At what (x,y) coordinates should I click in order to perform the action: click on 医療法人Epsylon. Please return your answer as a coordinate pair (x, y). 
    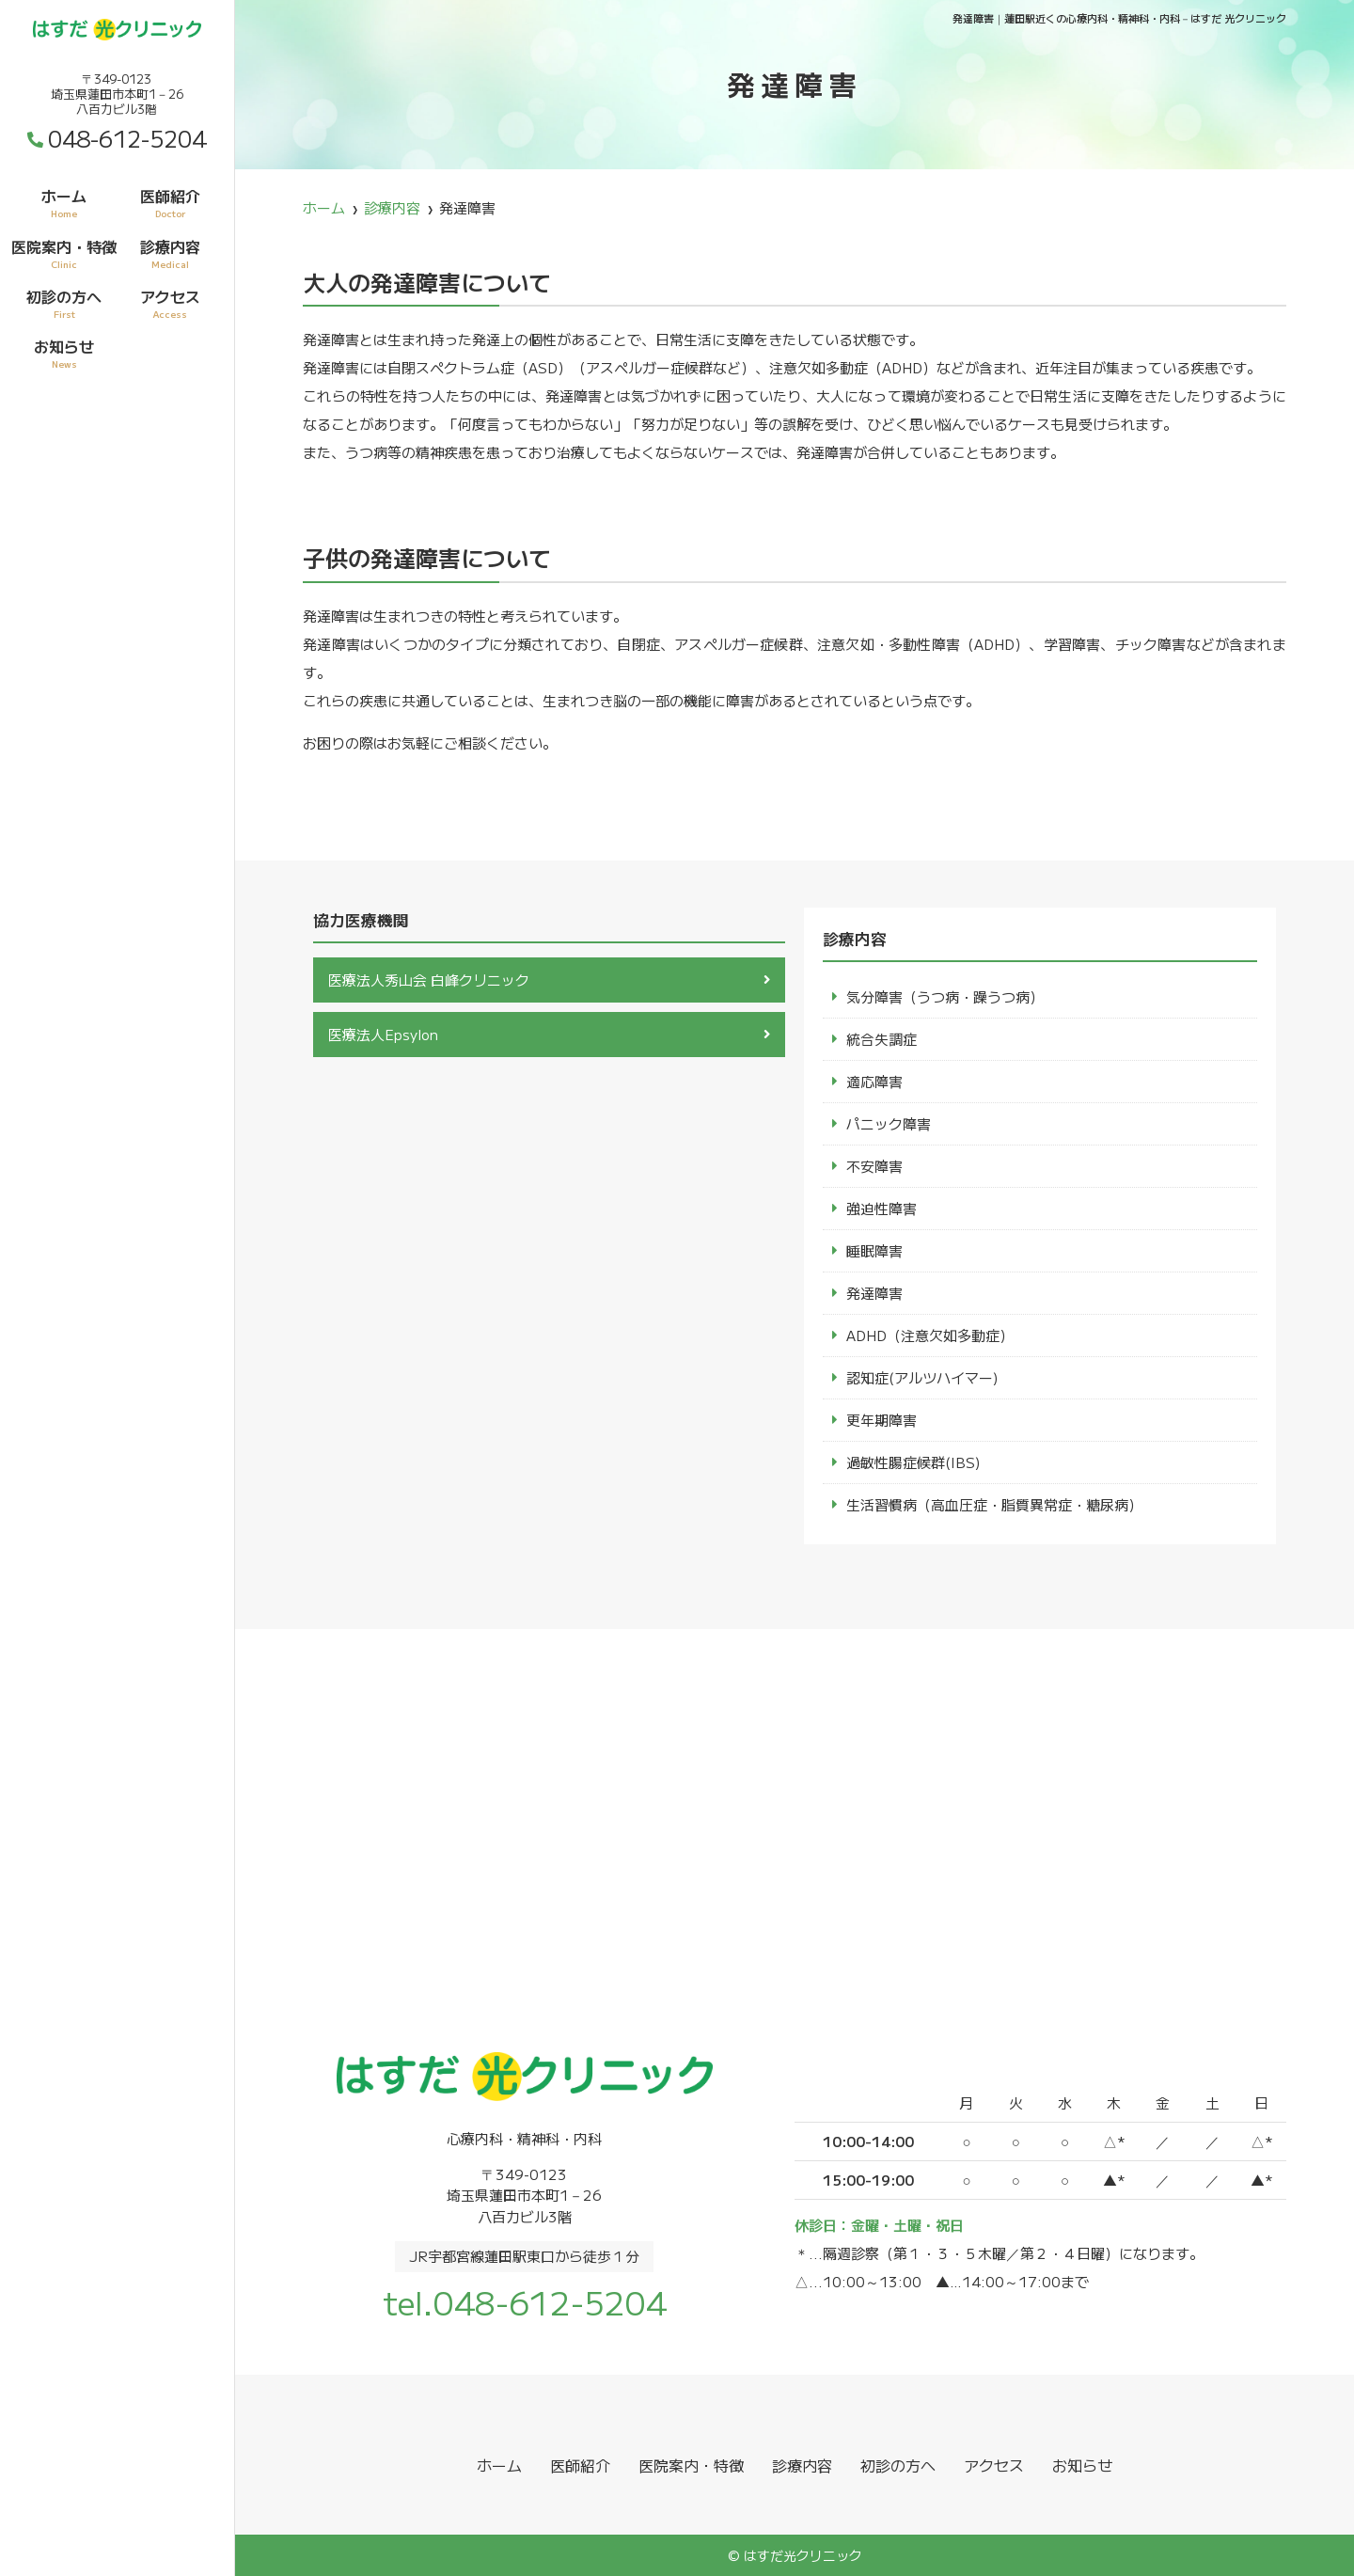
    Looking at the image, I should click on (383, 1034).